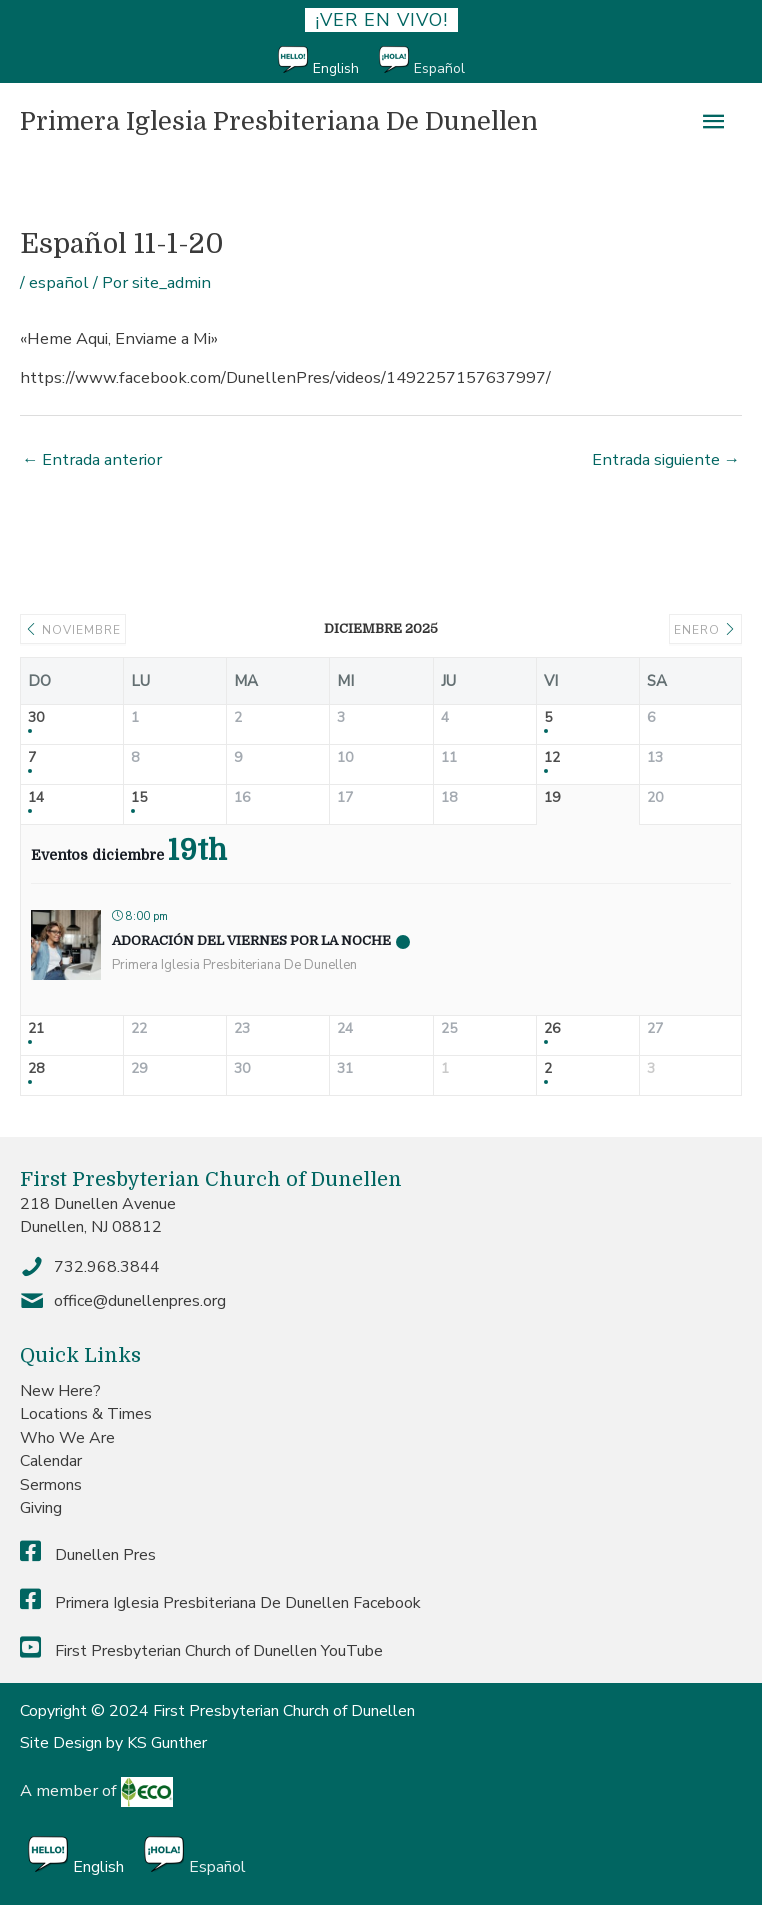 The image size is (762, 1905). I want to click on Entrada siguiente, so click(666, 459).